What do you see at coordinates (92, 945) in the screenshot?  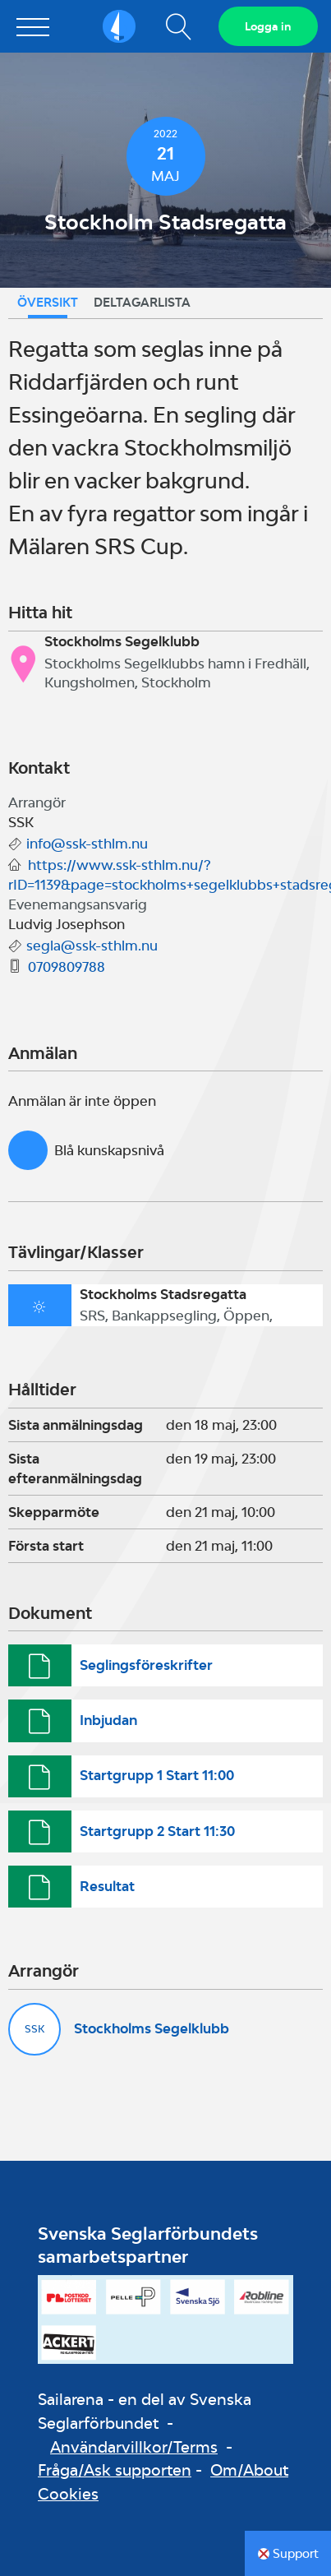 I see `segla@ssk-sthlm.nu` at bounding box center [92, 945].